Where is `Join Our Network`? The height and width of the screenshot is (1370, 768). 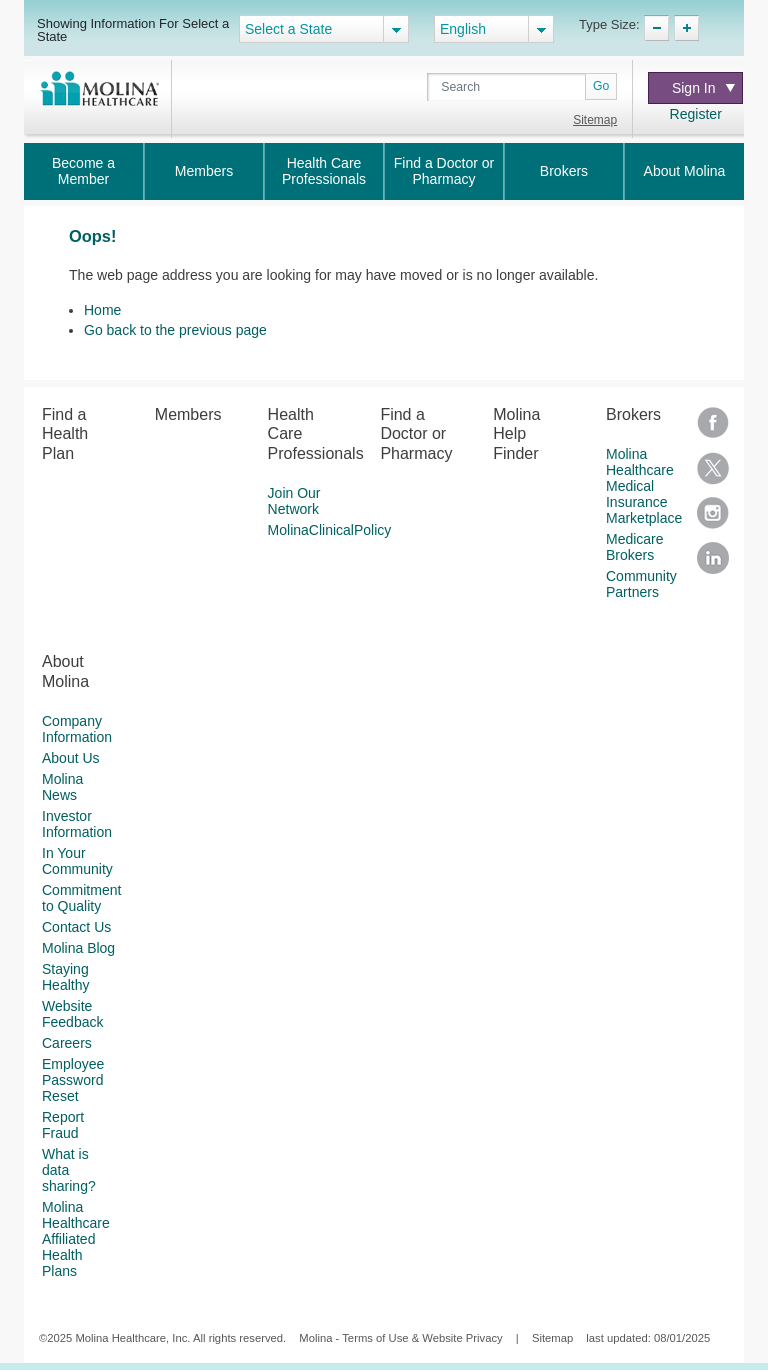 Join Our Network is located at coordinates (294, 501).